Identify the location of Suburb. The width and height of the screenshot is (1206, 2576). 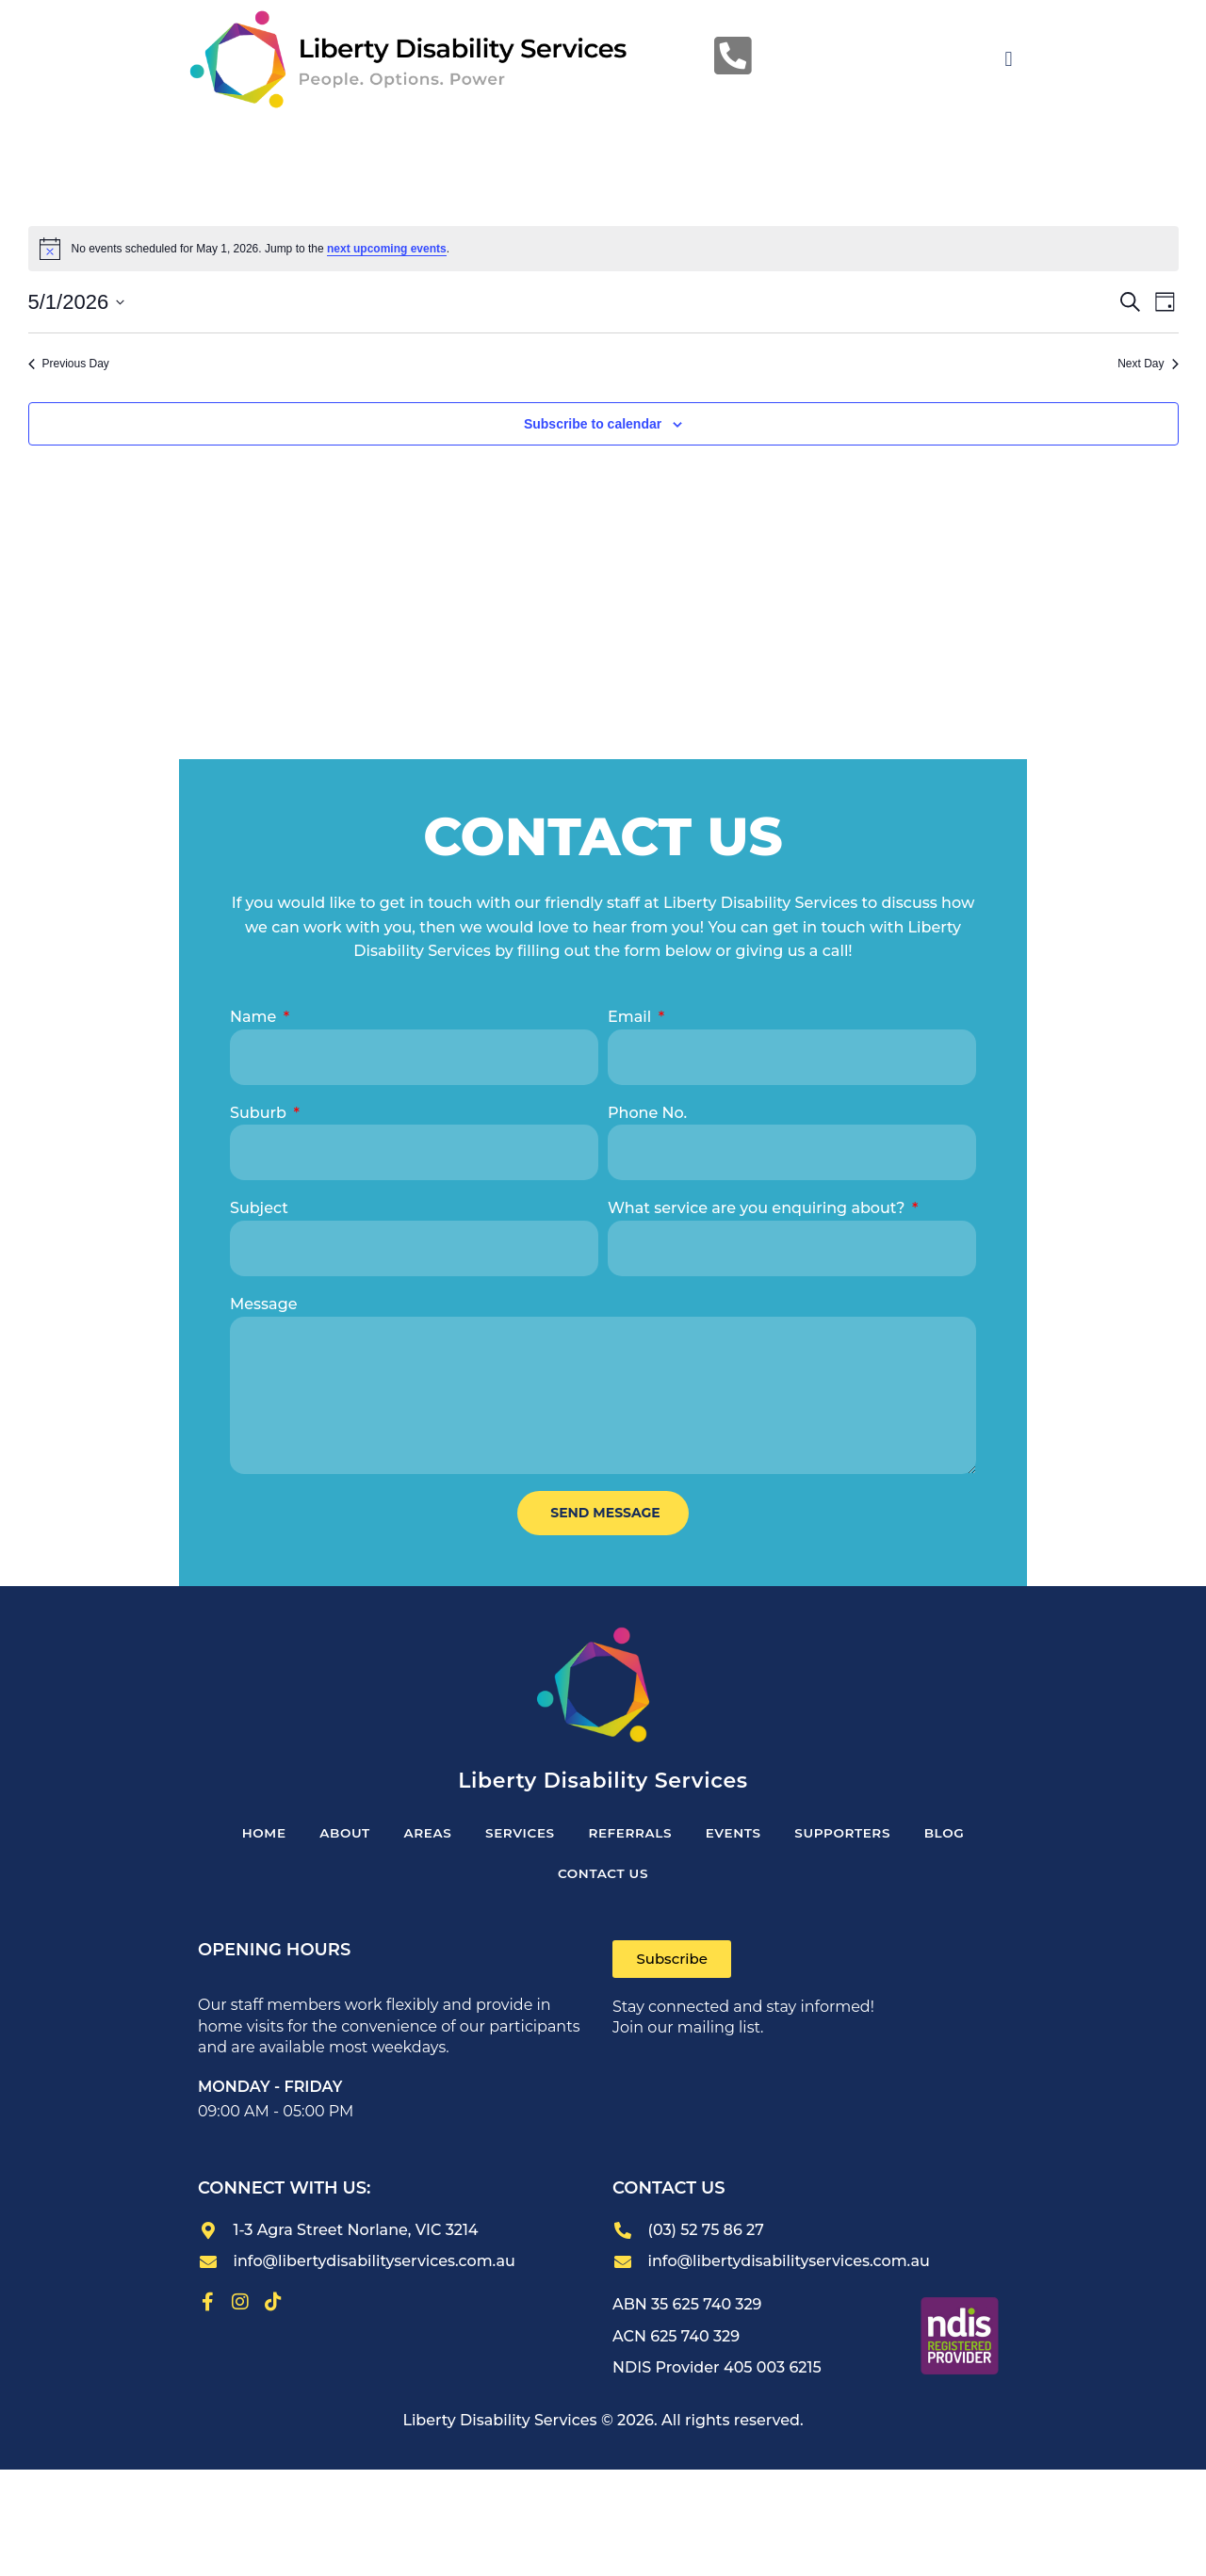
(260, 1113).